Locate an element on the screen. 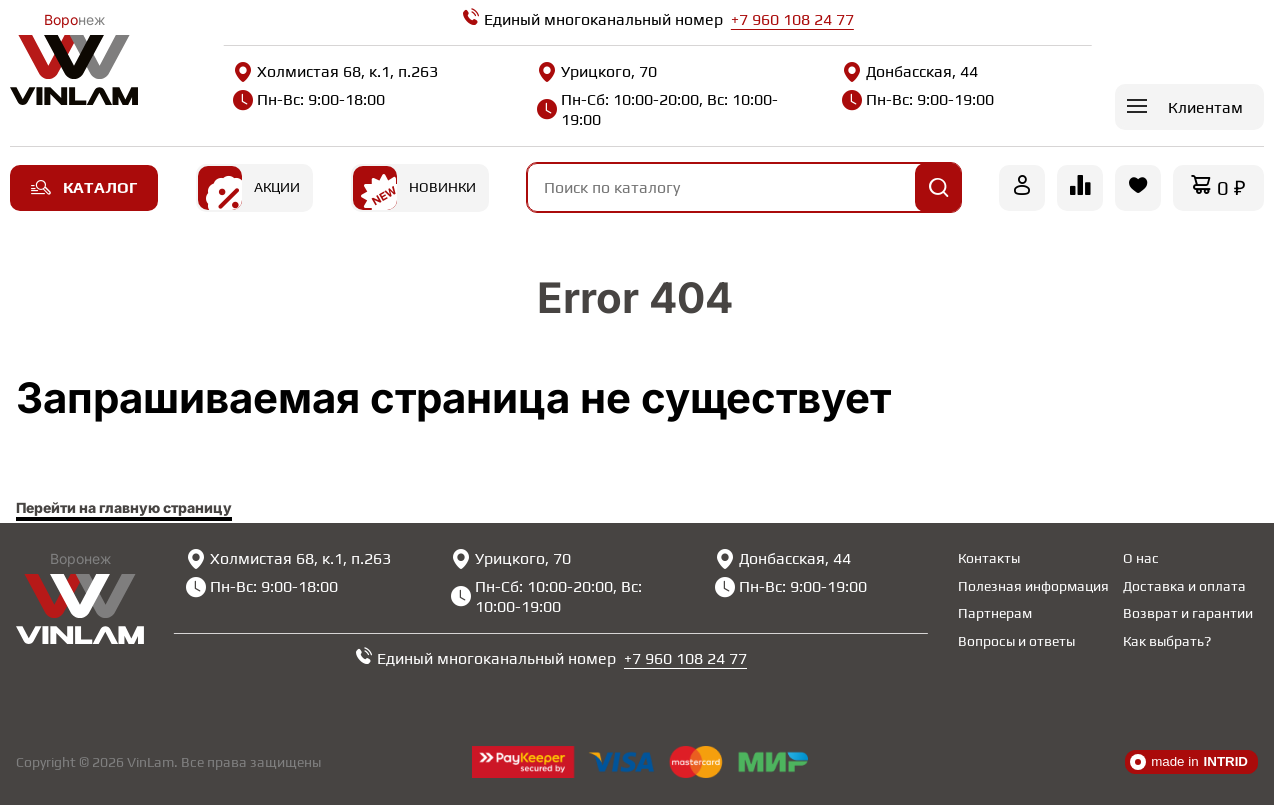 Image resolution: width=1274 pixels, height=805 pixels. 0 ₽ is located at coordinates (1231, 187).